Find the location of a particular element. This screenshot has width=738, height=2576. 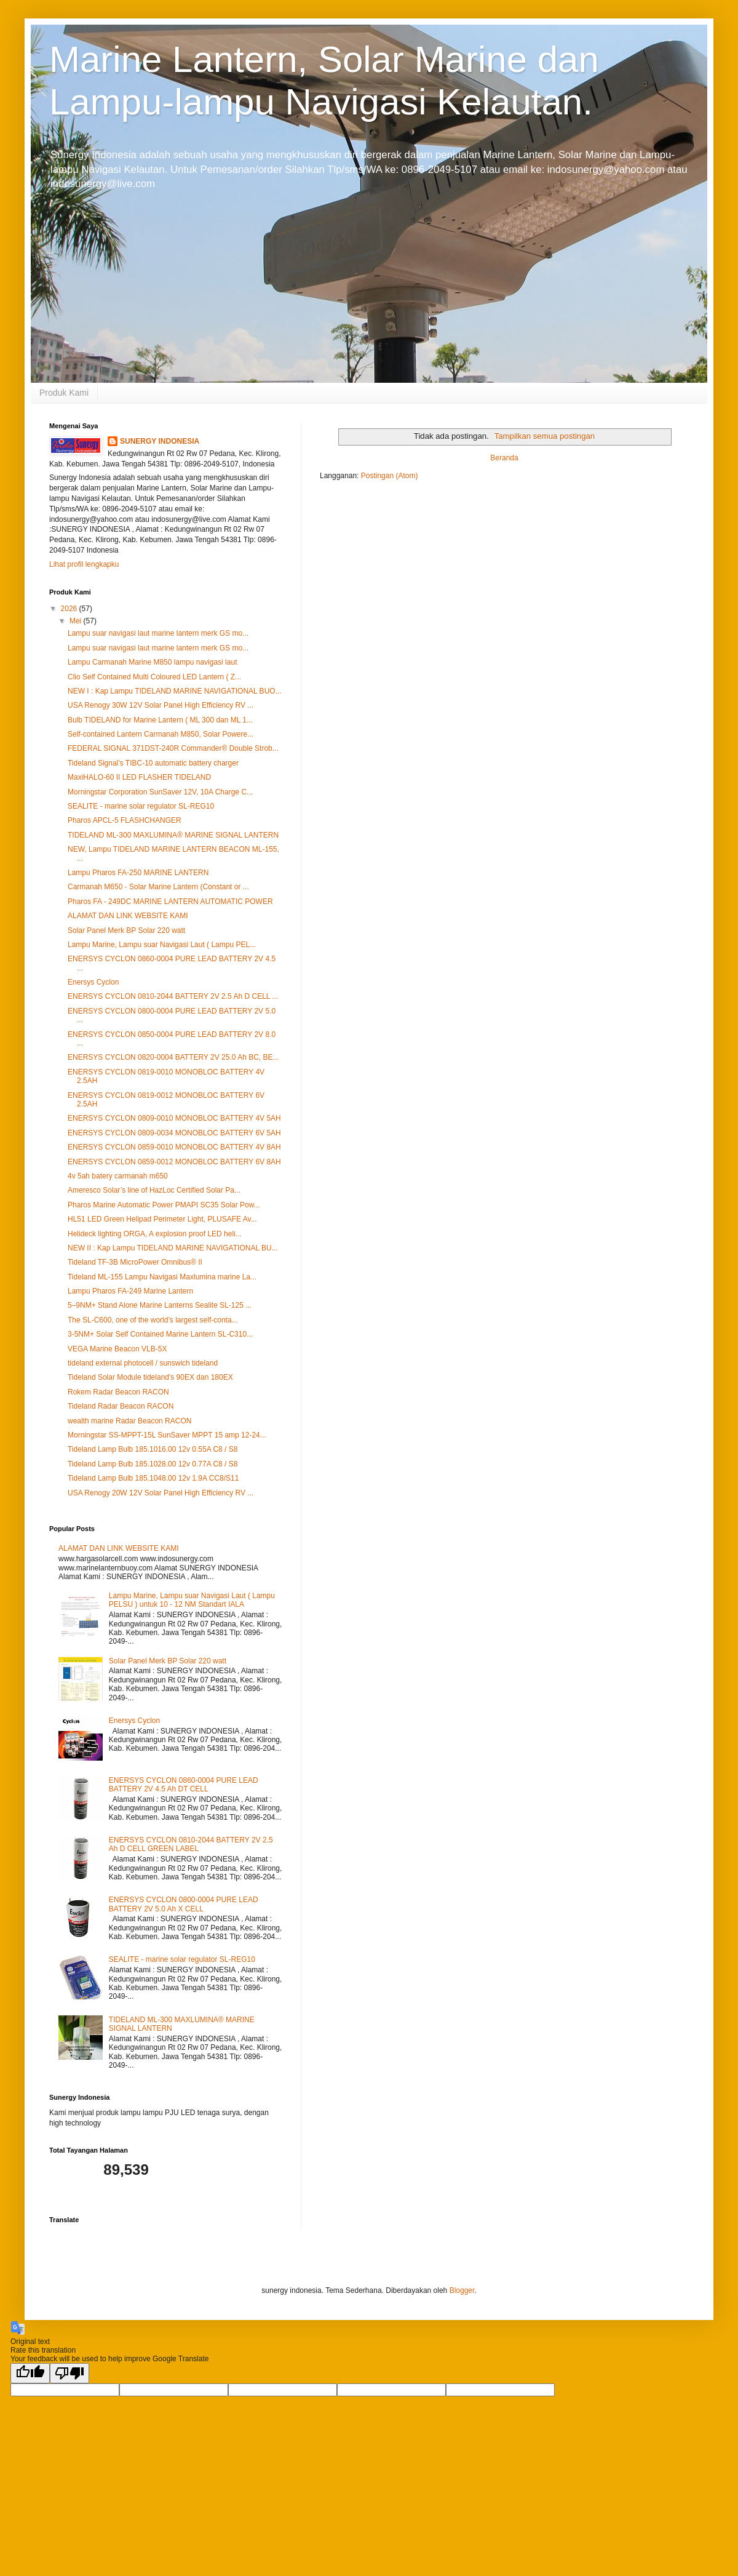

NEW II : Kap Lampu TIDELAND MARINE NAVIGATIONAL BU... is located at coordinates (173, 1248).